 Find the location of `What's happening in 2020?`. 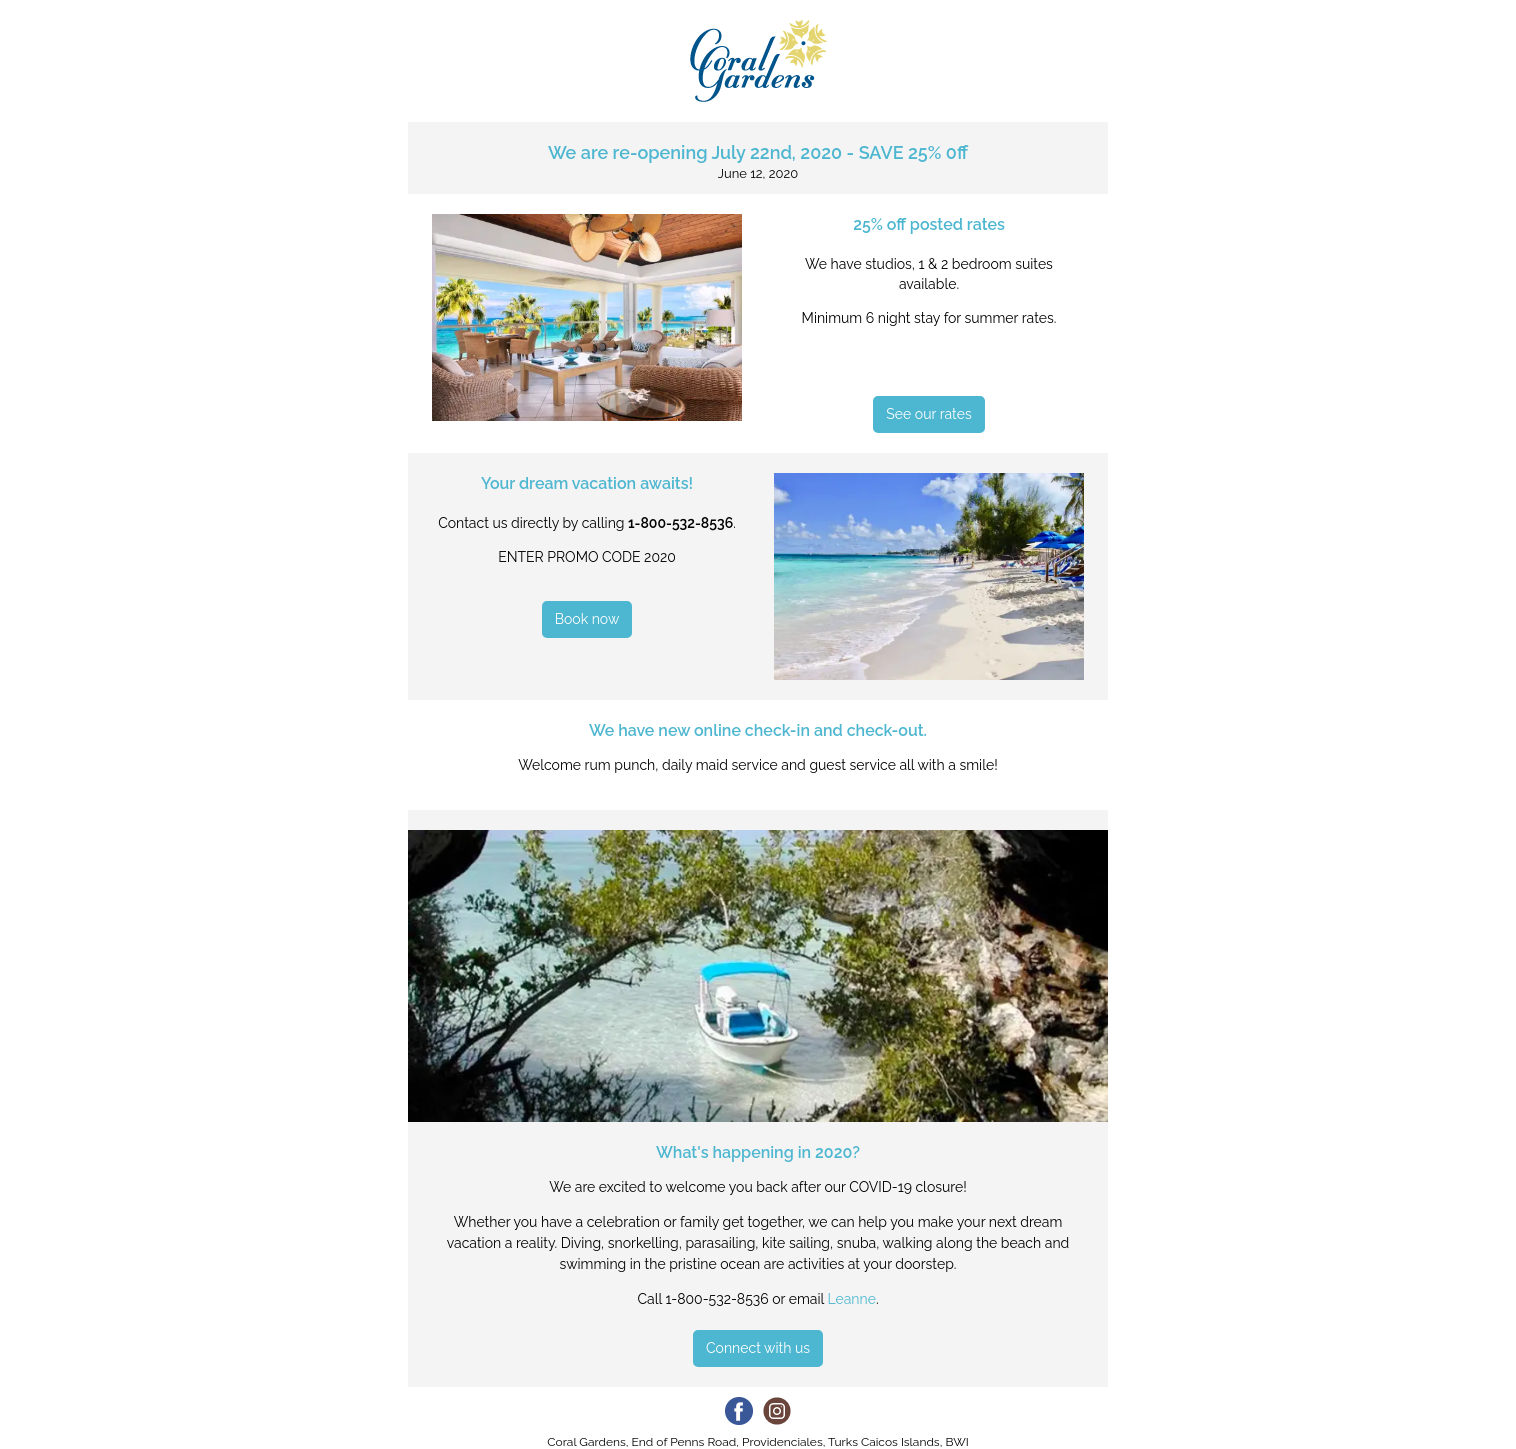

What's happening in 2020? is located at coordinates (758, 1152).